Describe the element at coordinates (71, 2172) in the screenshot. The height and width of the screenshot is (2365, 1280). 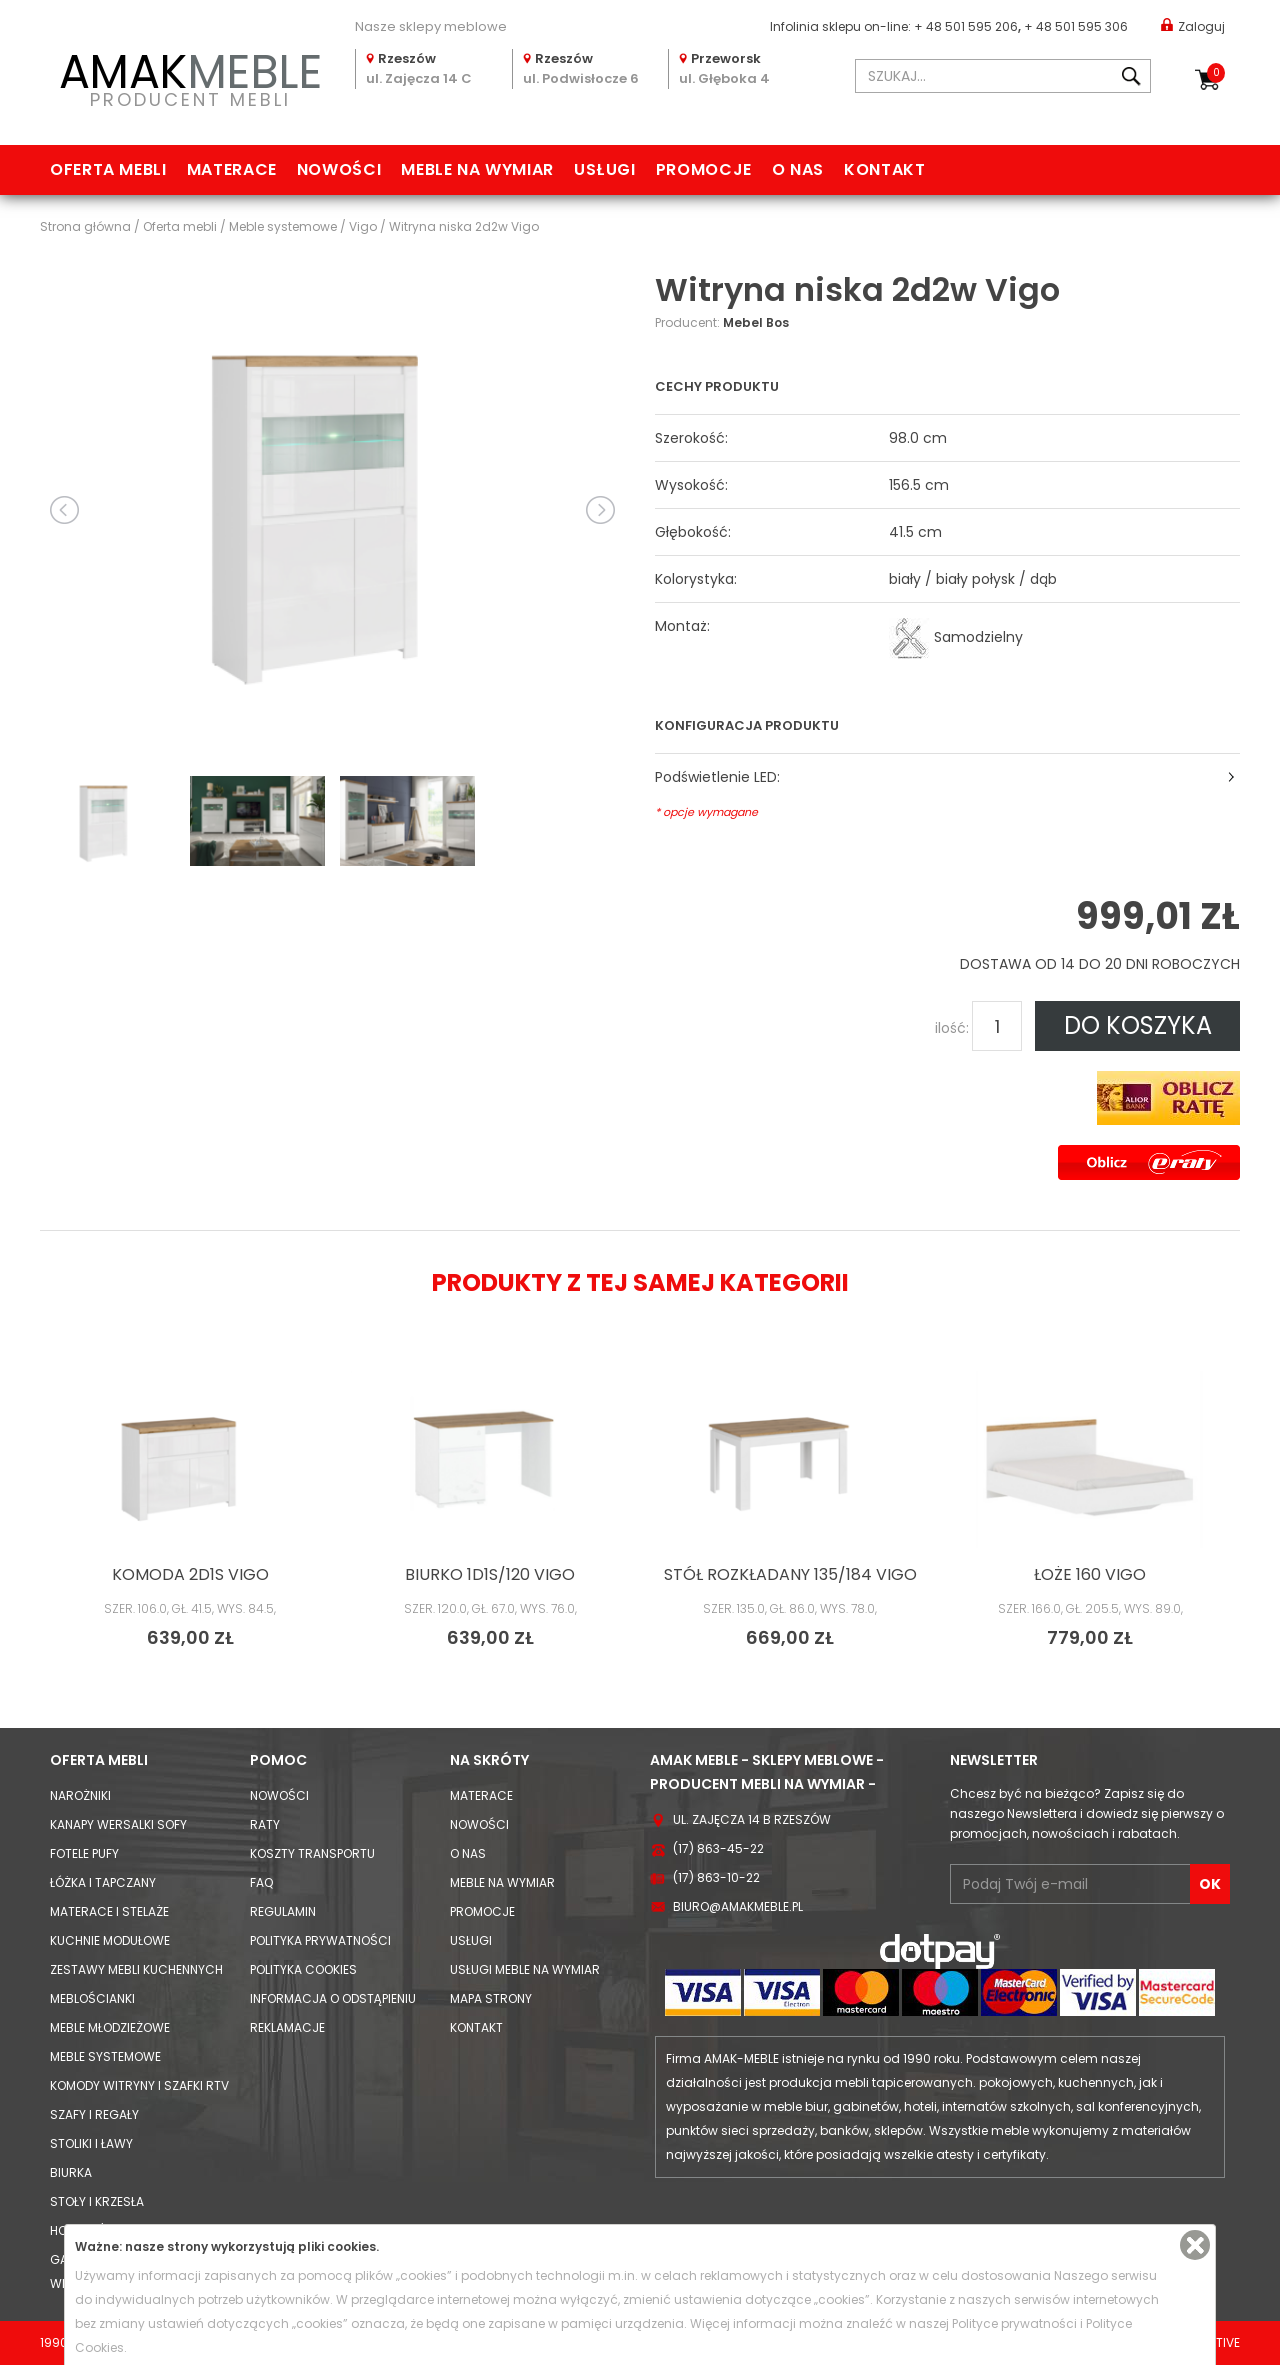
I see `Biurka` at that location.